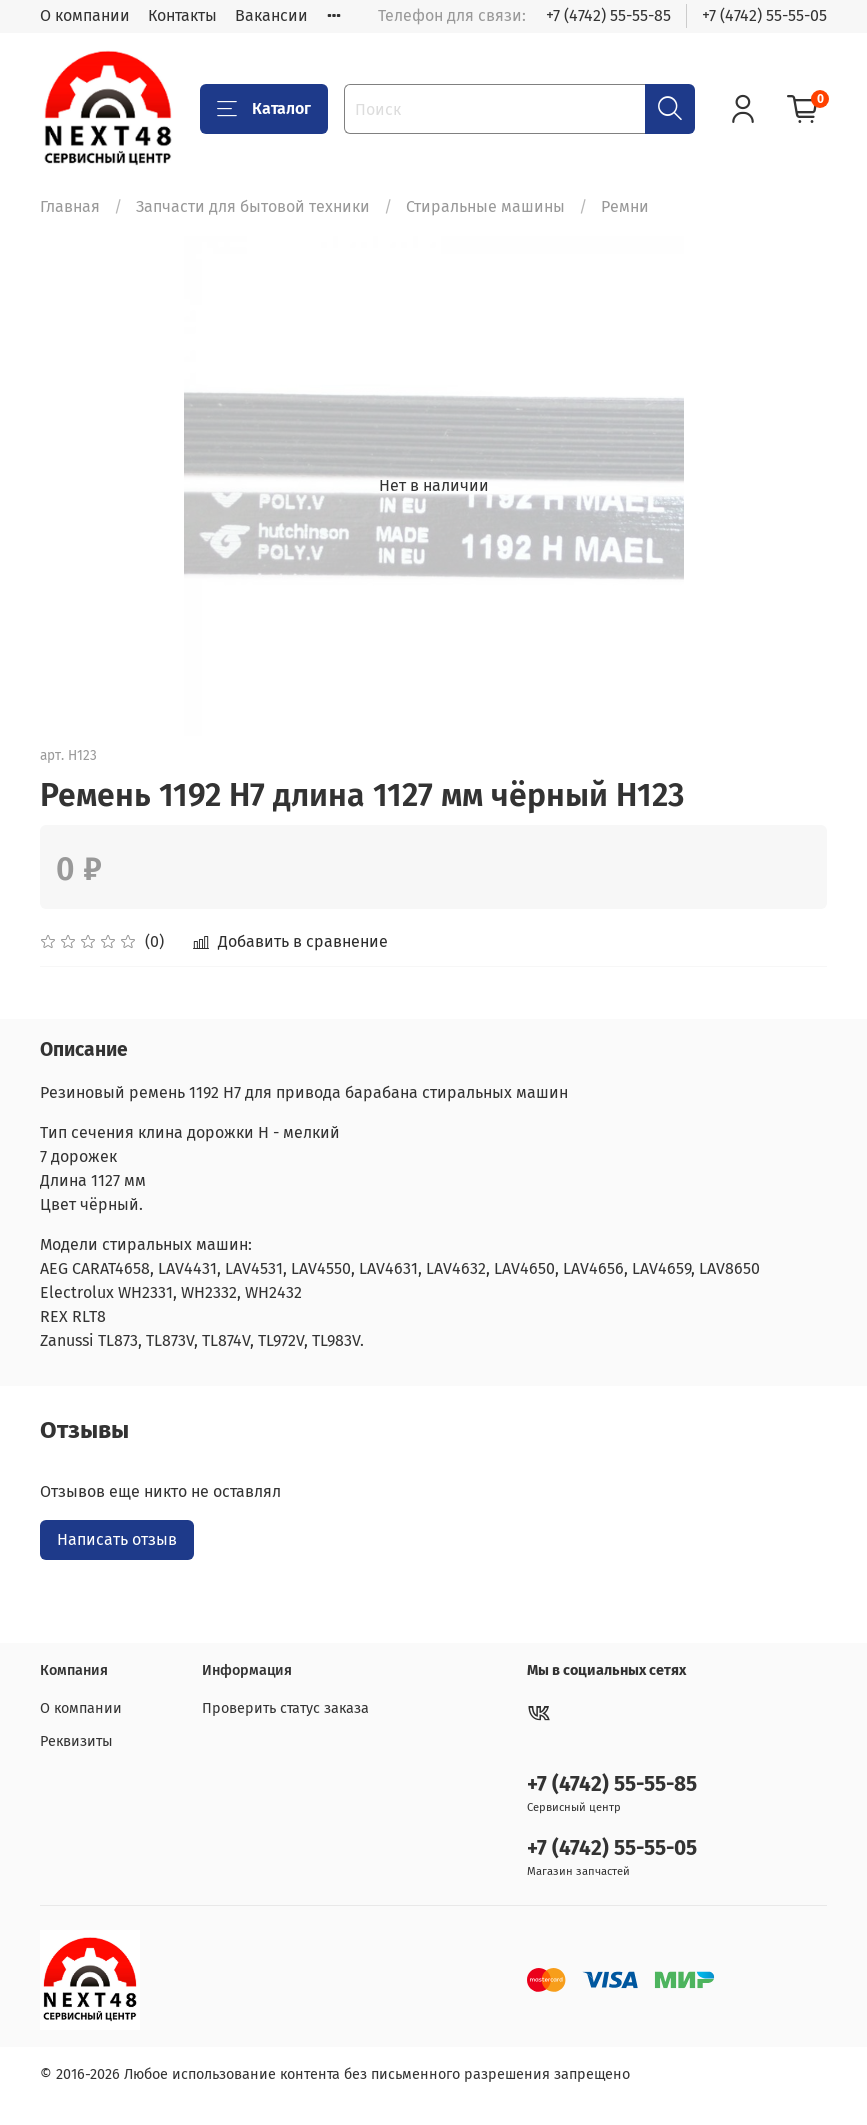  Describe the element at coordinates (764, 15) in the screenshot. I see `+7 (4742) 55-55-05` at that location.